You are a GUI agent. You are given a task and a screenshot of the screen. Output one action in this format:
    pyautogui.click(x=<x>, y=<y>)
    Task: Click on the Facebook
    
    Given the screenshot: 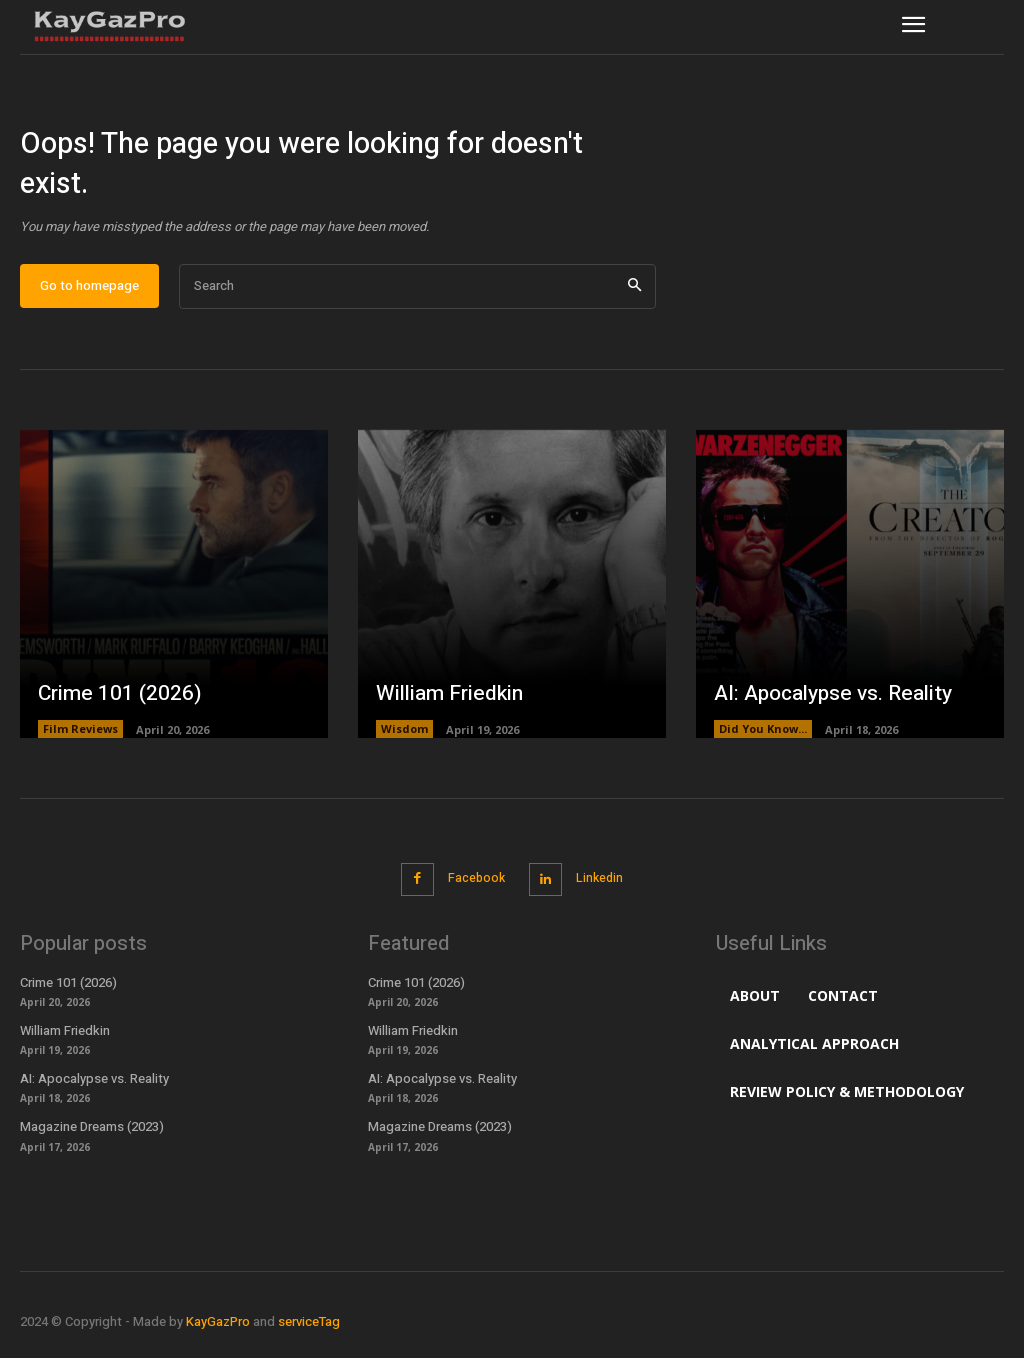 What is the action you would take?
    pyautogui.click(x=472, y=891)
    